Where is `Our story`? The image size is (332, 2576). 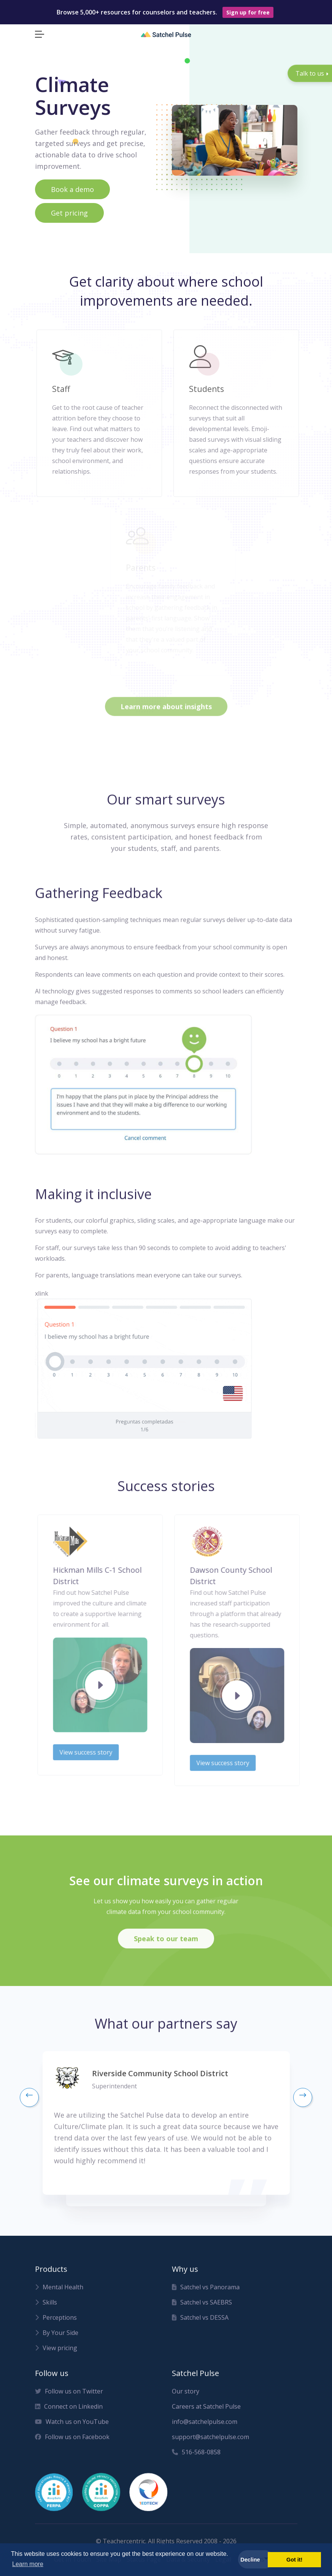 Our story is located at coordinates (185, 2399).